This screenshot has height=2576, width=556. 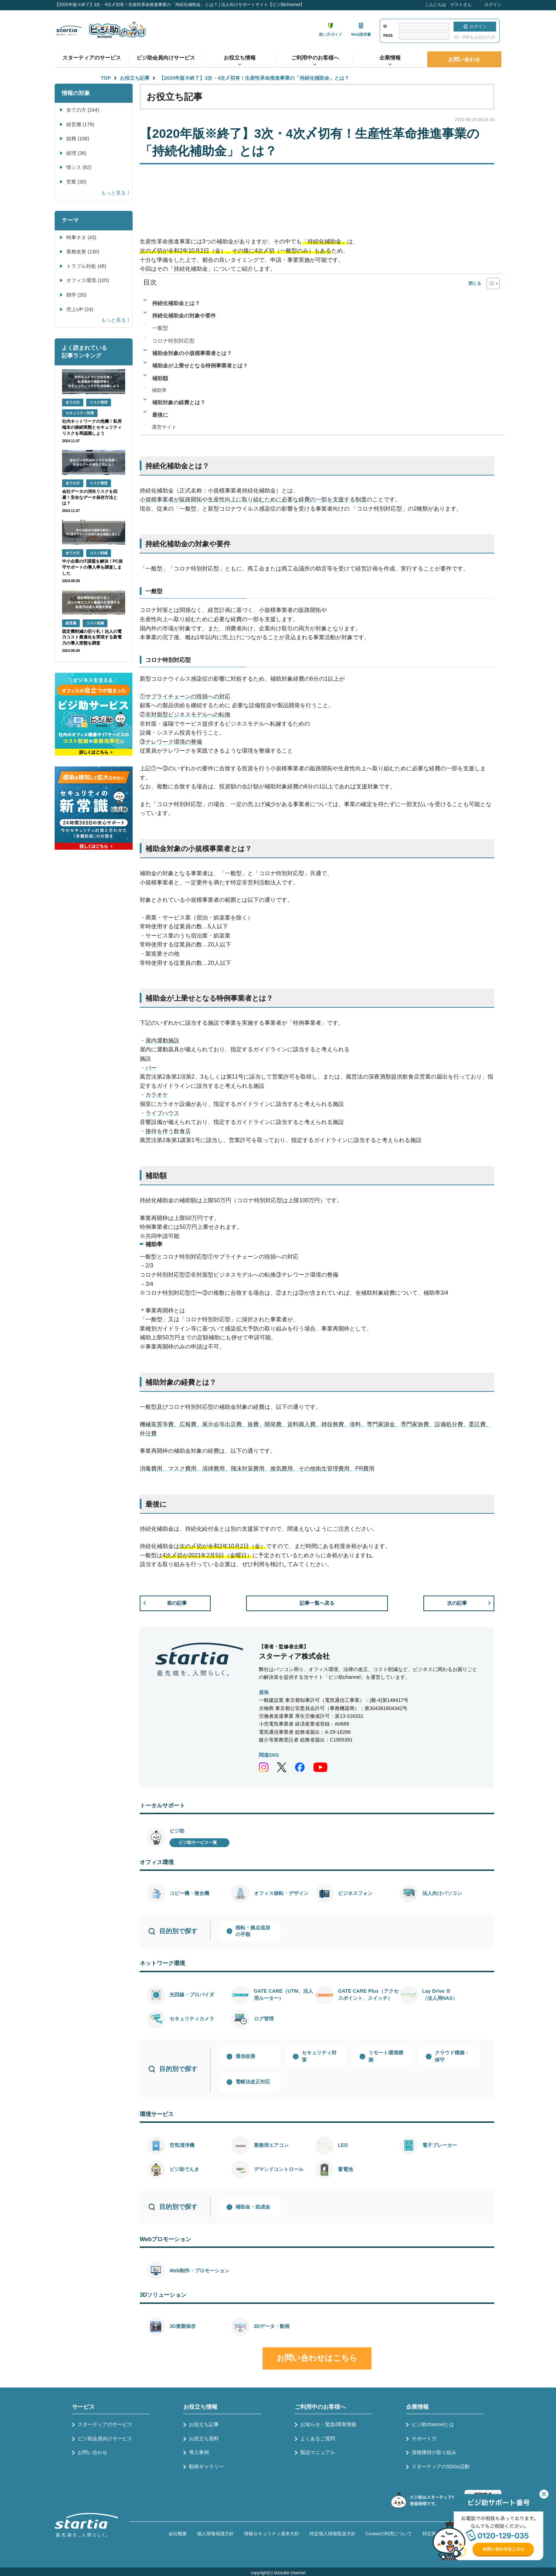 I want to click on GATE CARE（UTM、法人用ルーター）, so click(x=283, y=1994).